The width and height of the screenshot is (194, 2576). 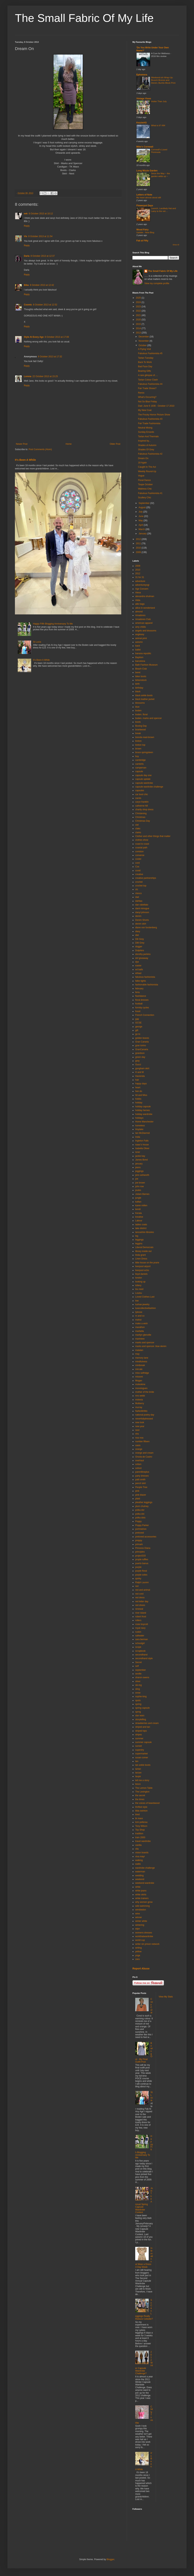 I want to click on mslexia, so click(x=139, y=1399).